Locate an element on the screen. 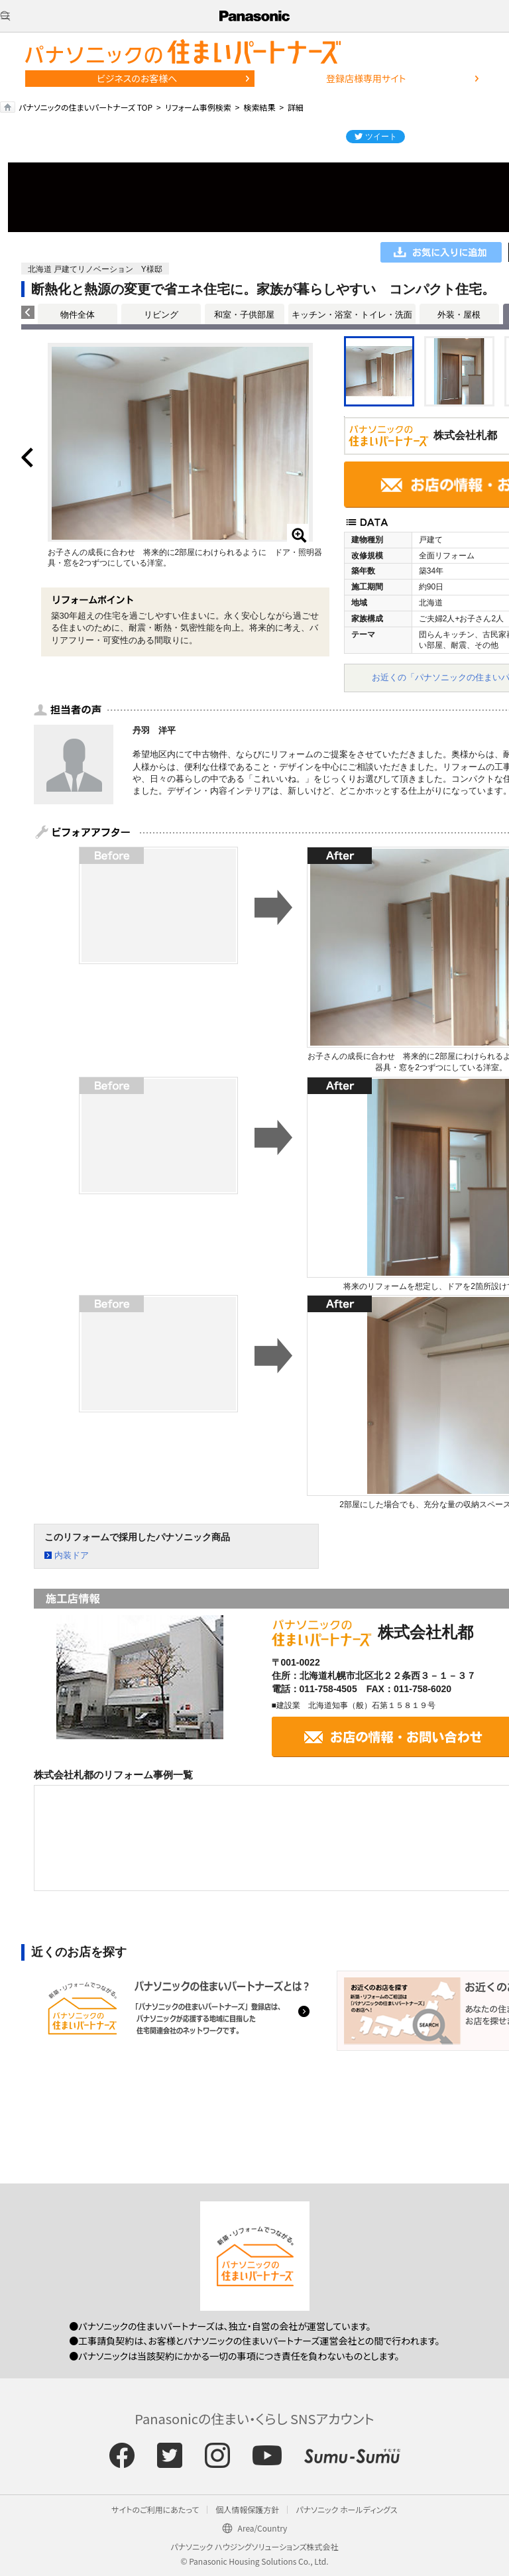 The height and width of the screenshot is (2576, 509). 個人情報保護方針 is located at coordinates (247, 2509).